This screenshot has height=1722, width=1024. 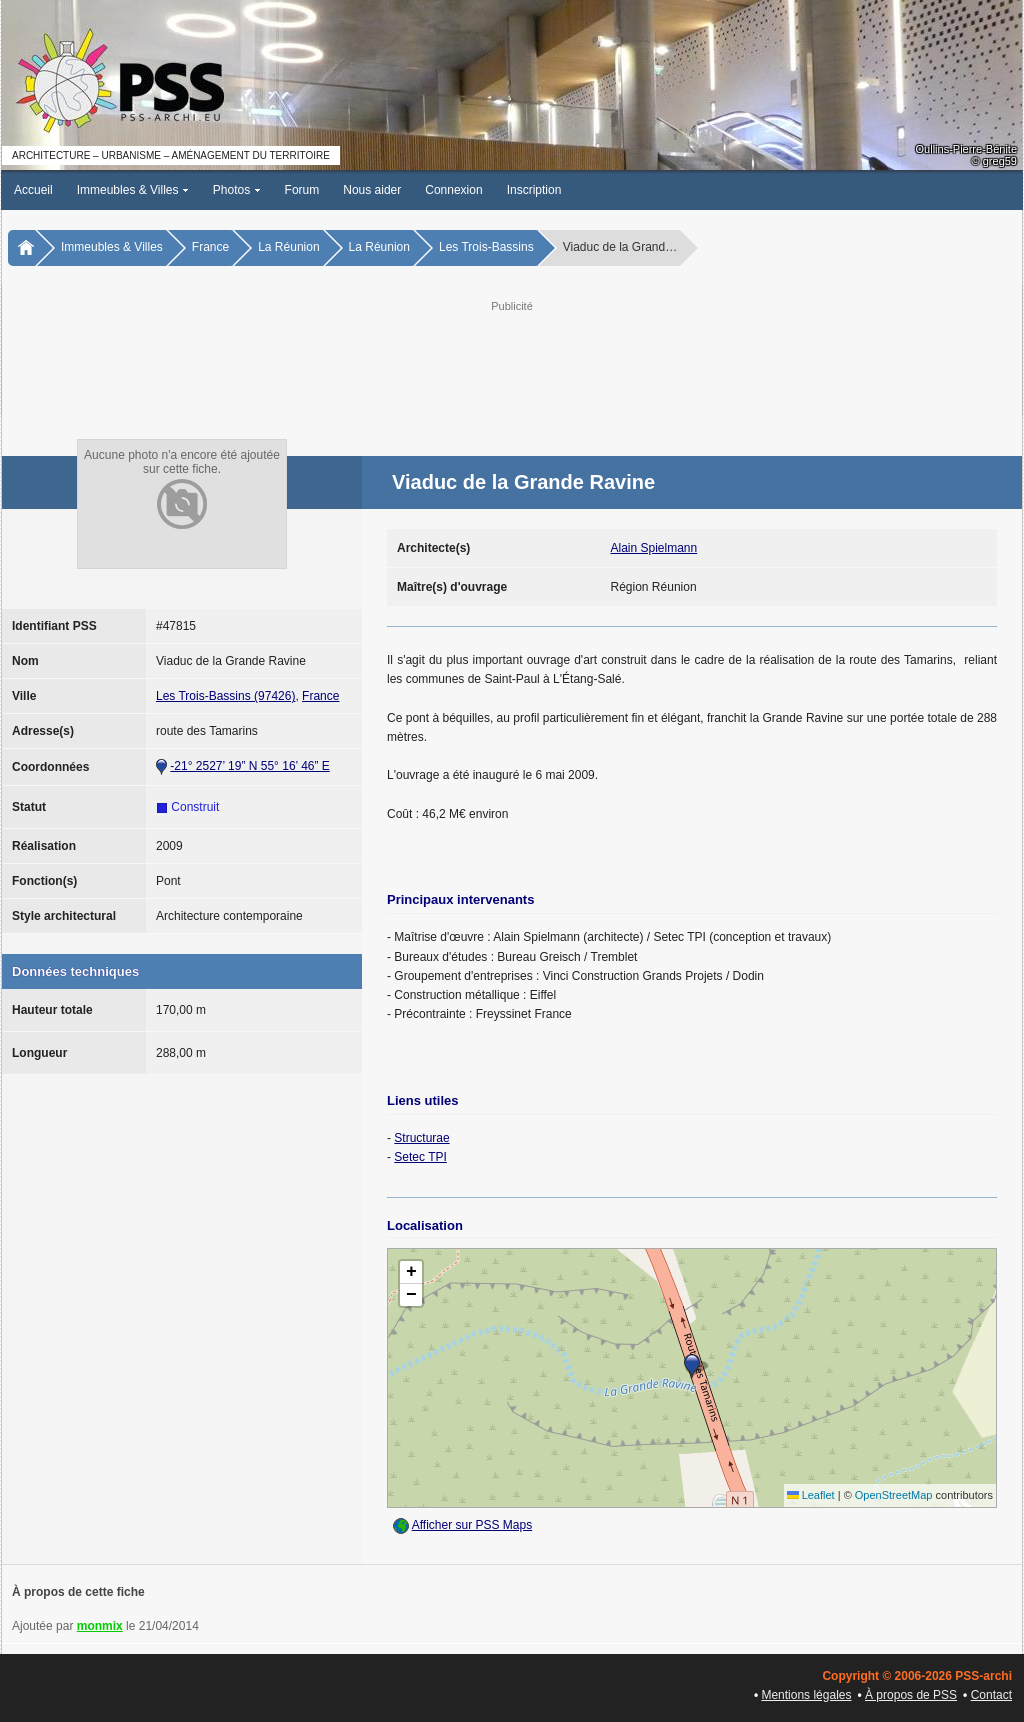 I want to click on Accueil, so click(x=33, y=190).